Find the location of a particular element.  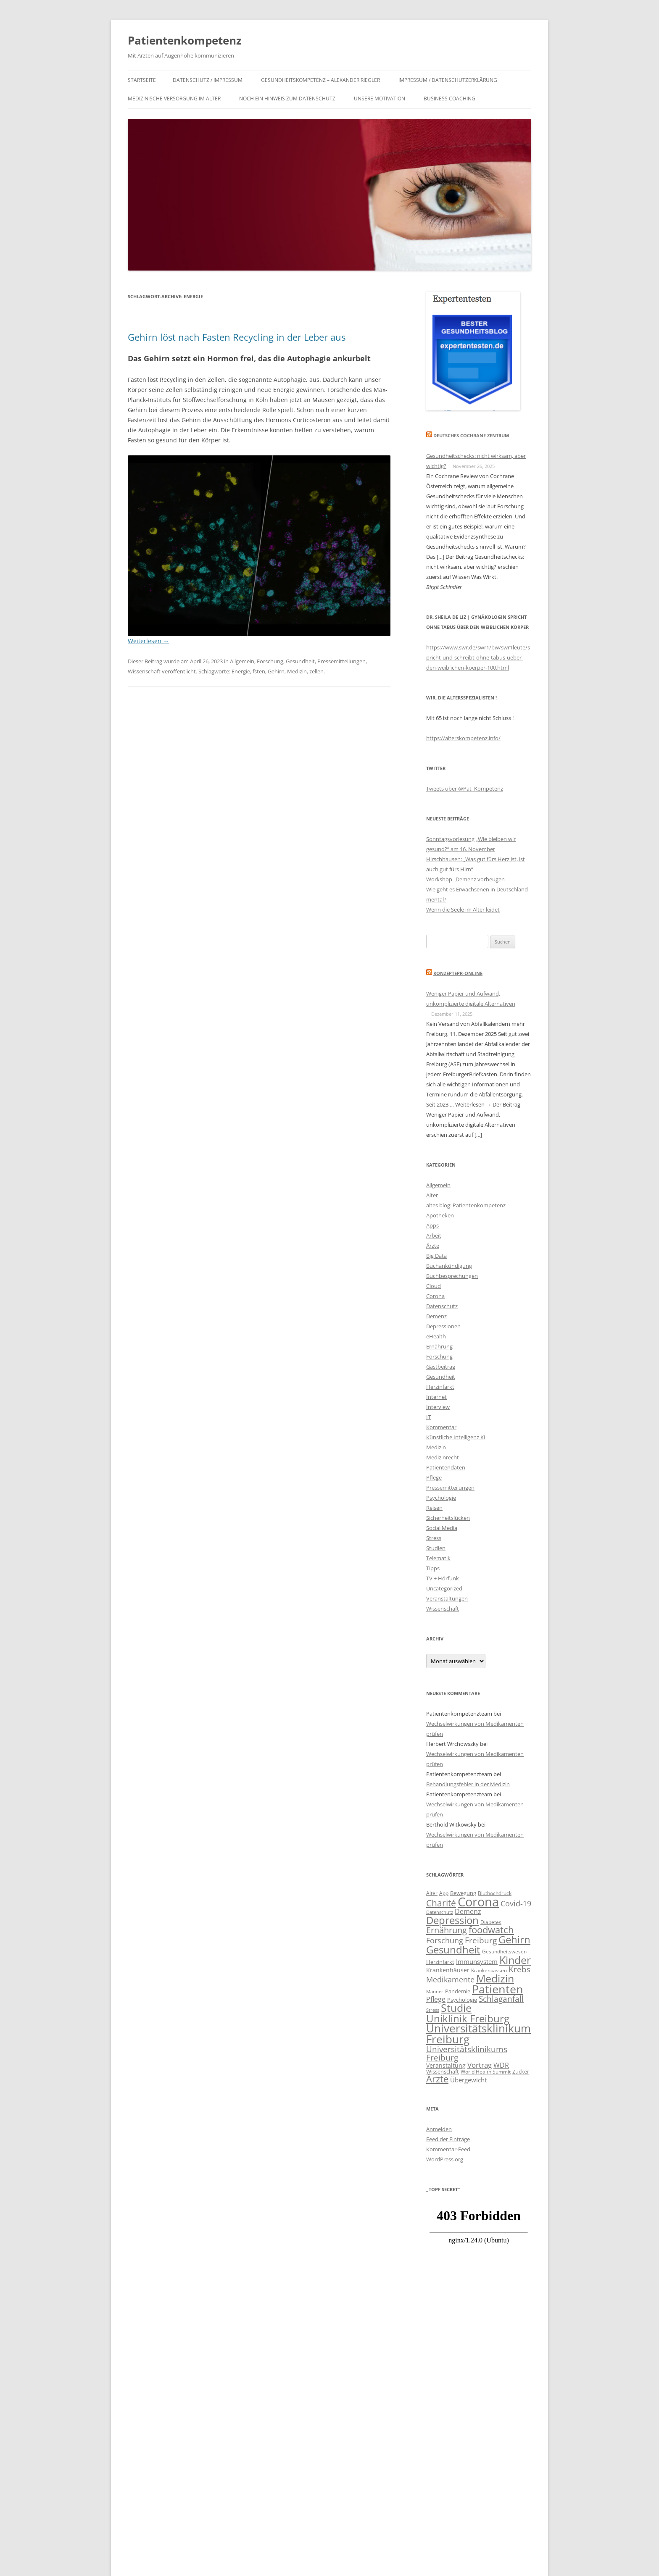

Gesundheitskompetenz – Alexander Riegler is located at coordinates (320, 80).